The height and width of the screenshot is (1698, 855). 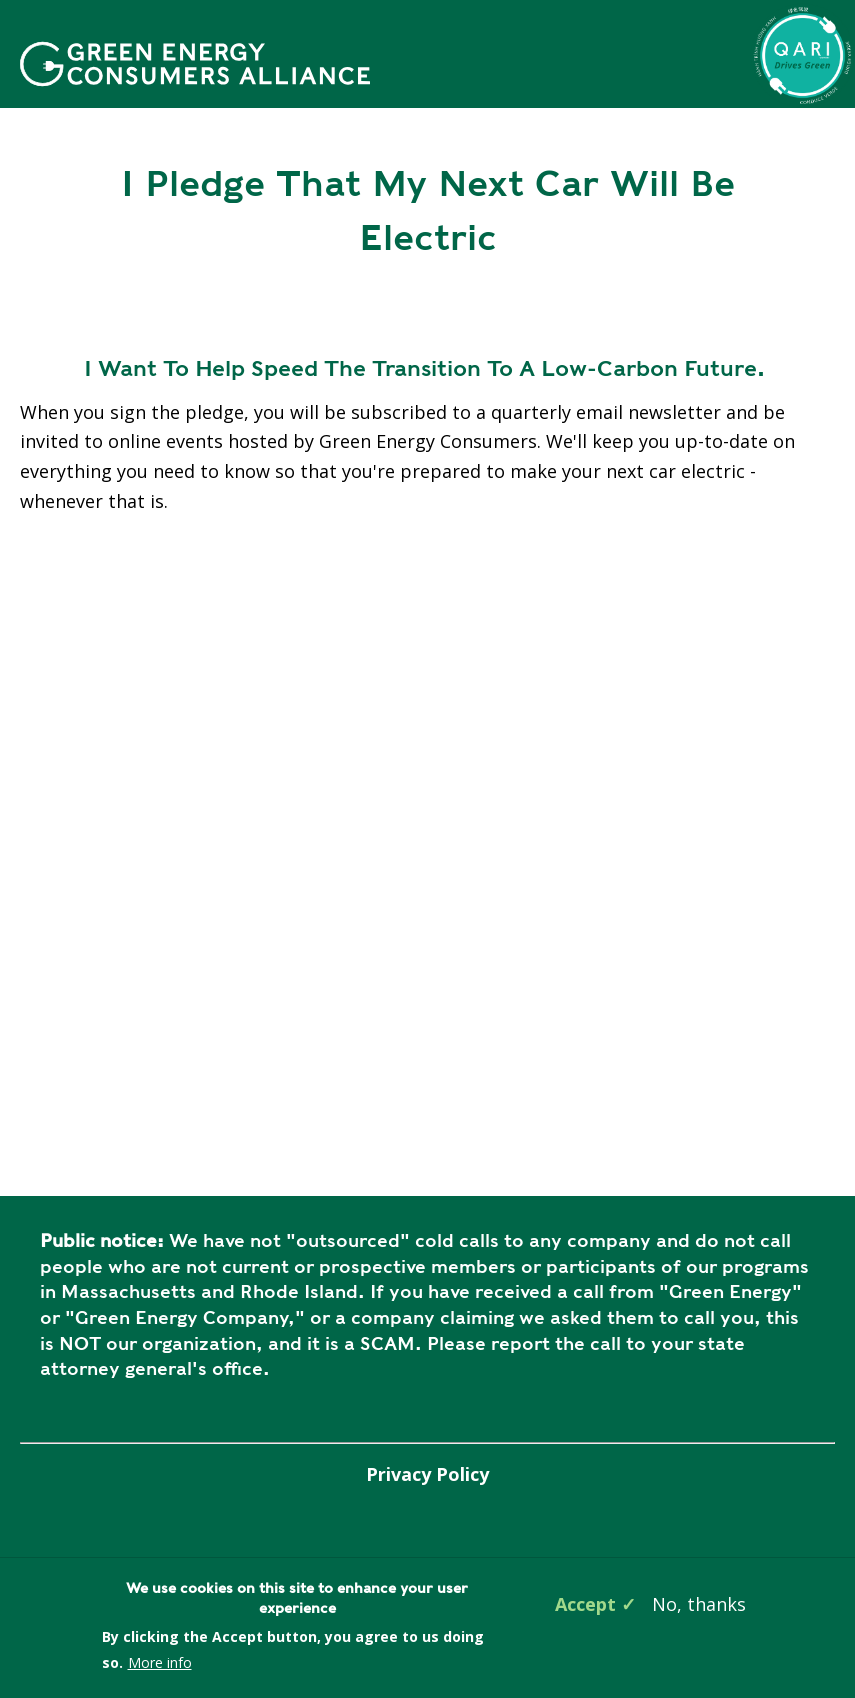 I want to click on Privacy Policy, so click(x=427, y=1474).